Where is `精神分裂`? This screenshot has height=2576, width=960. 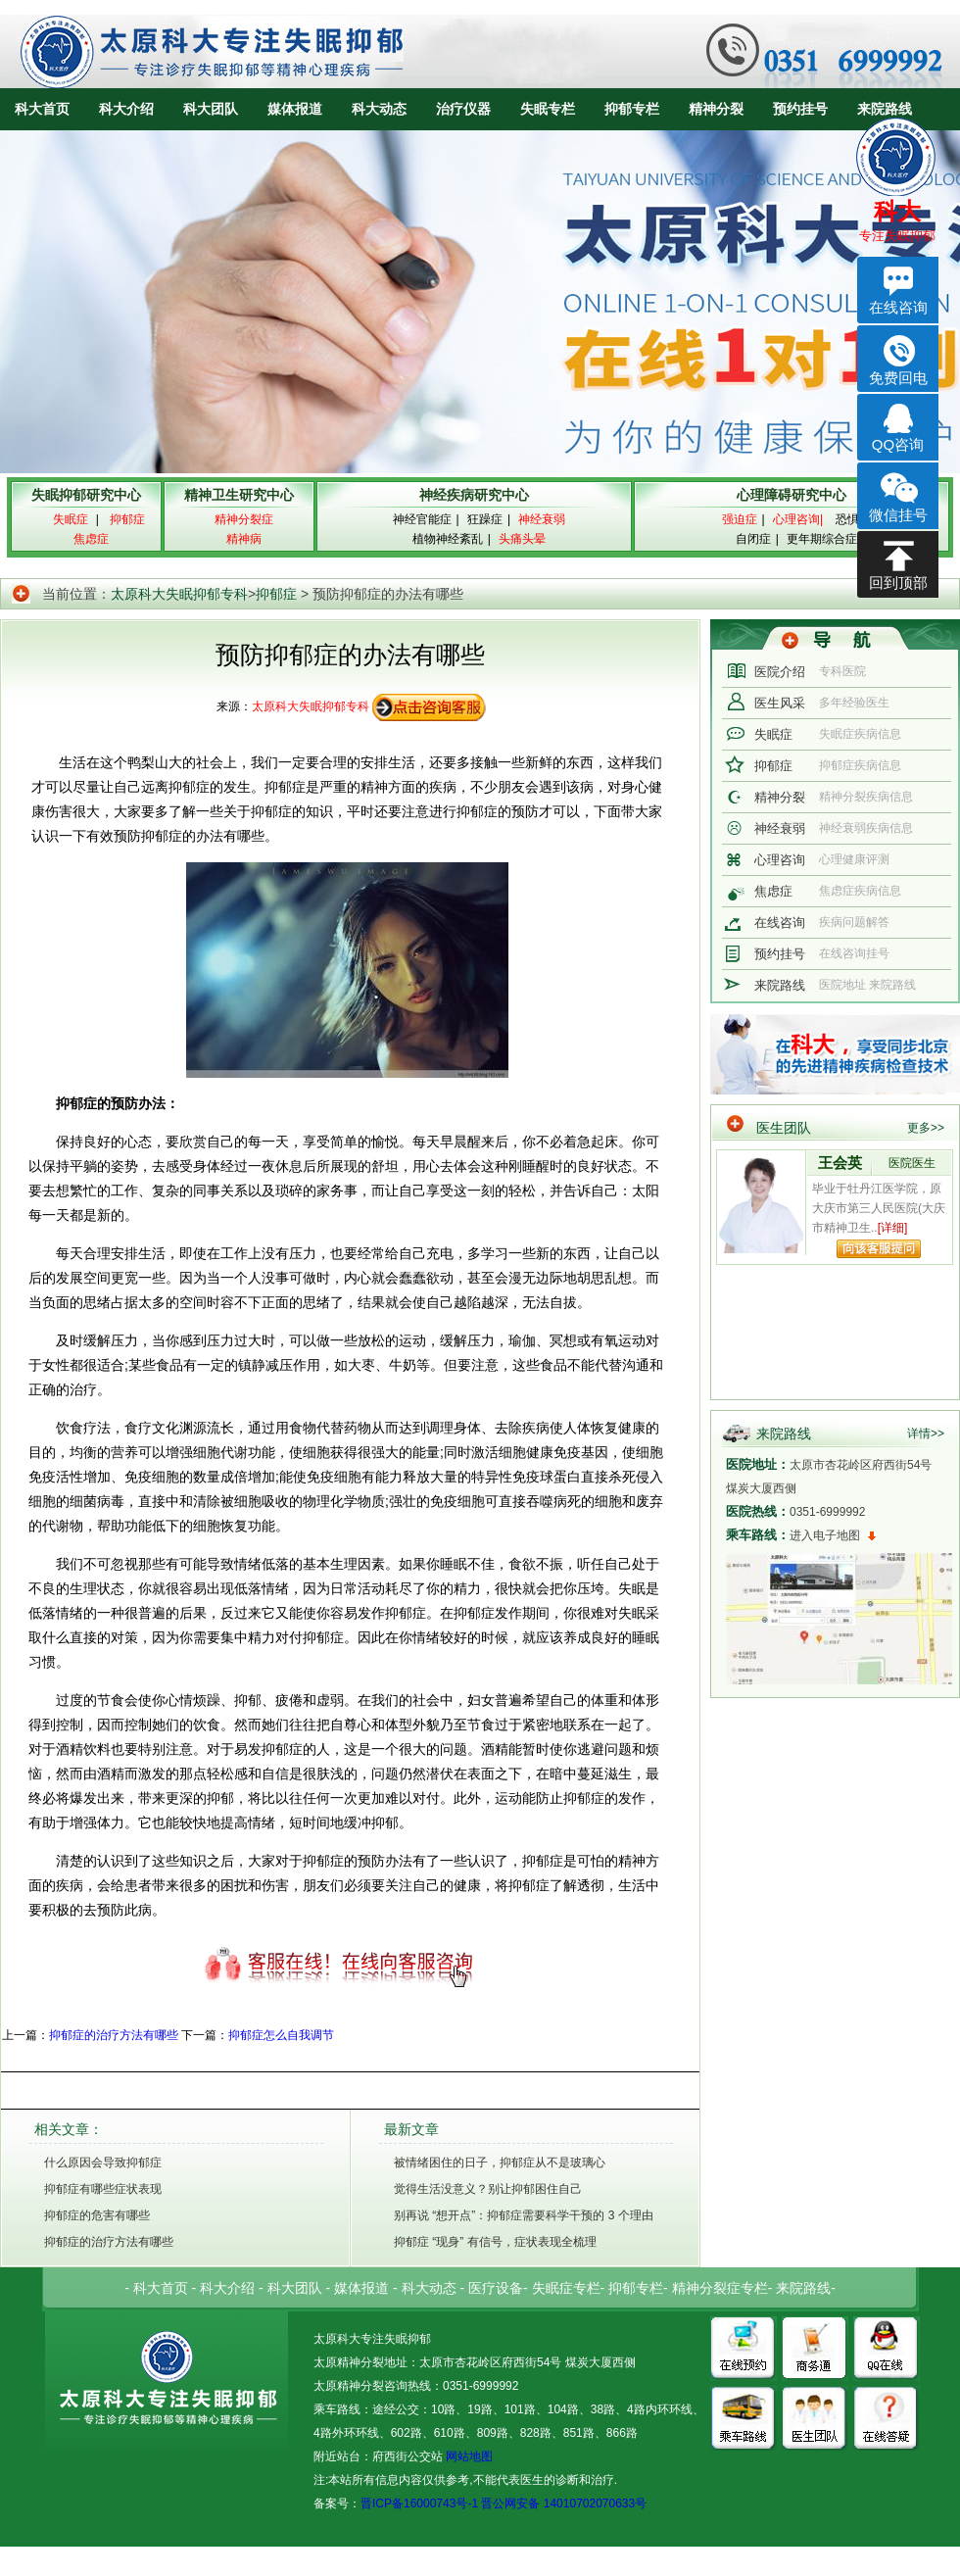 精神分裂 is located at coordinates (716, 109).